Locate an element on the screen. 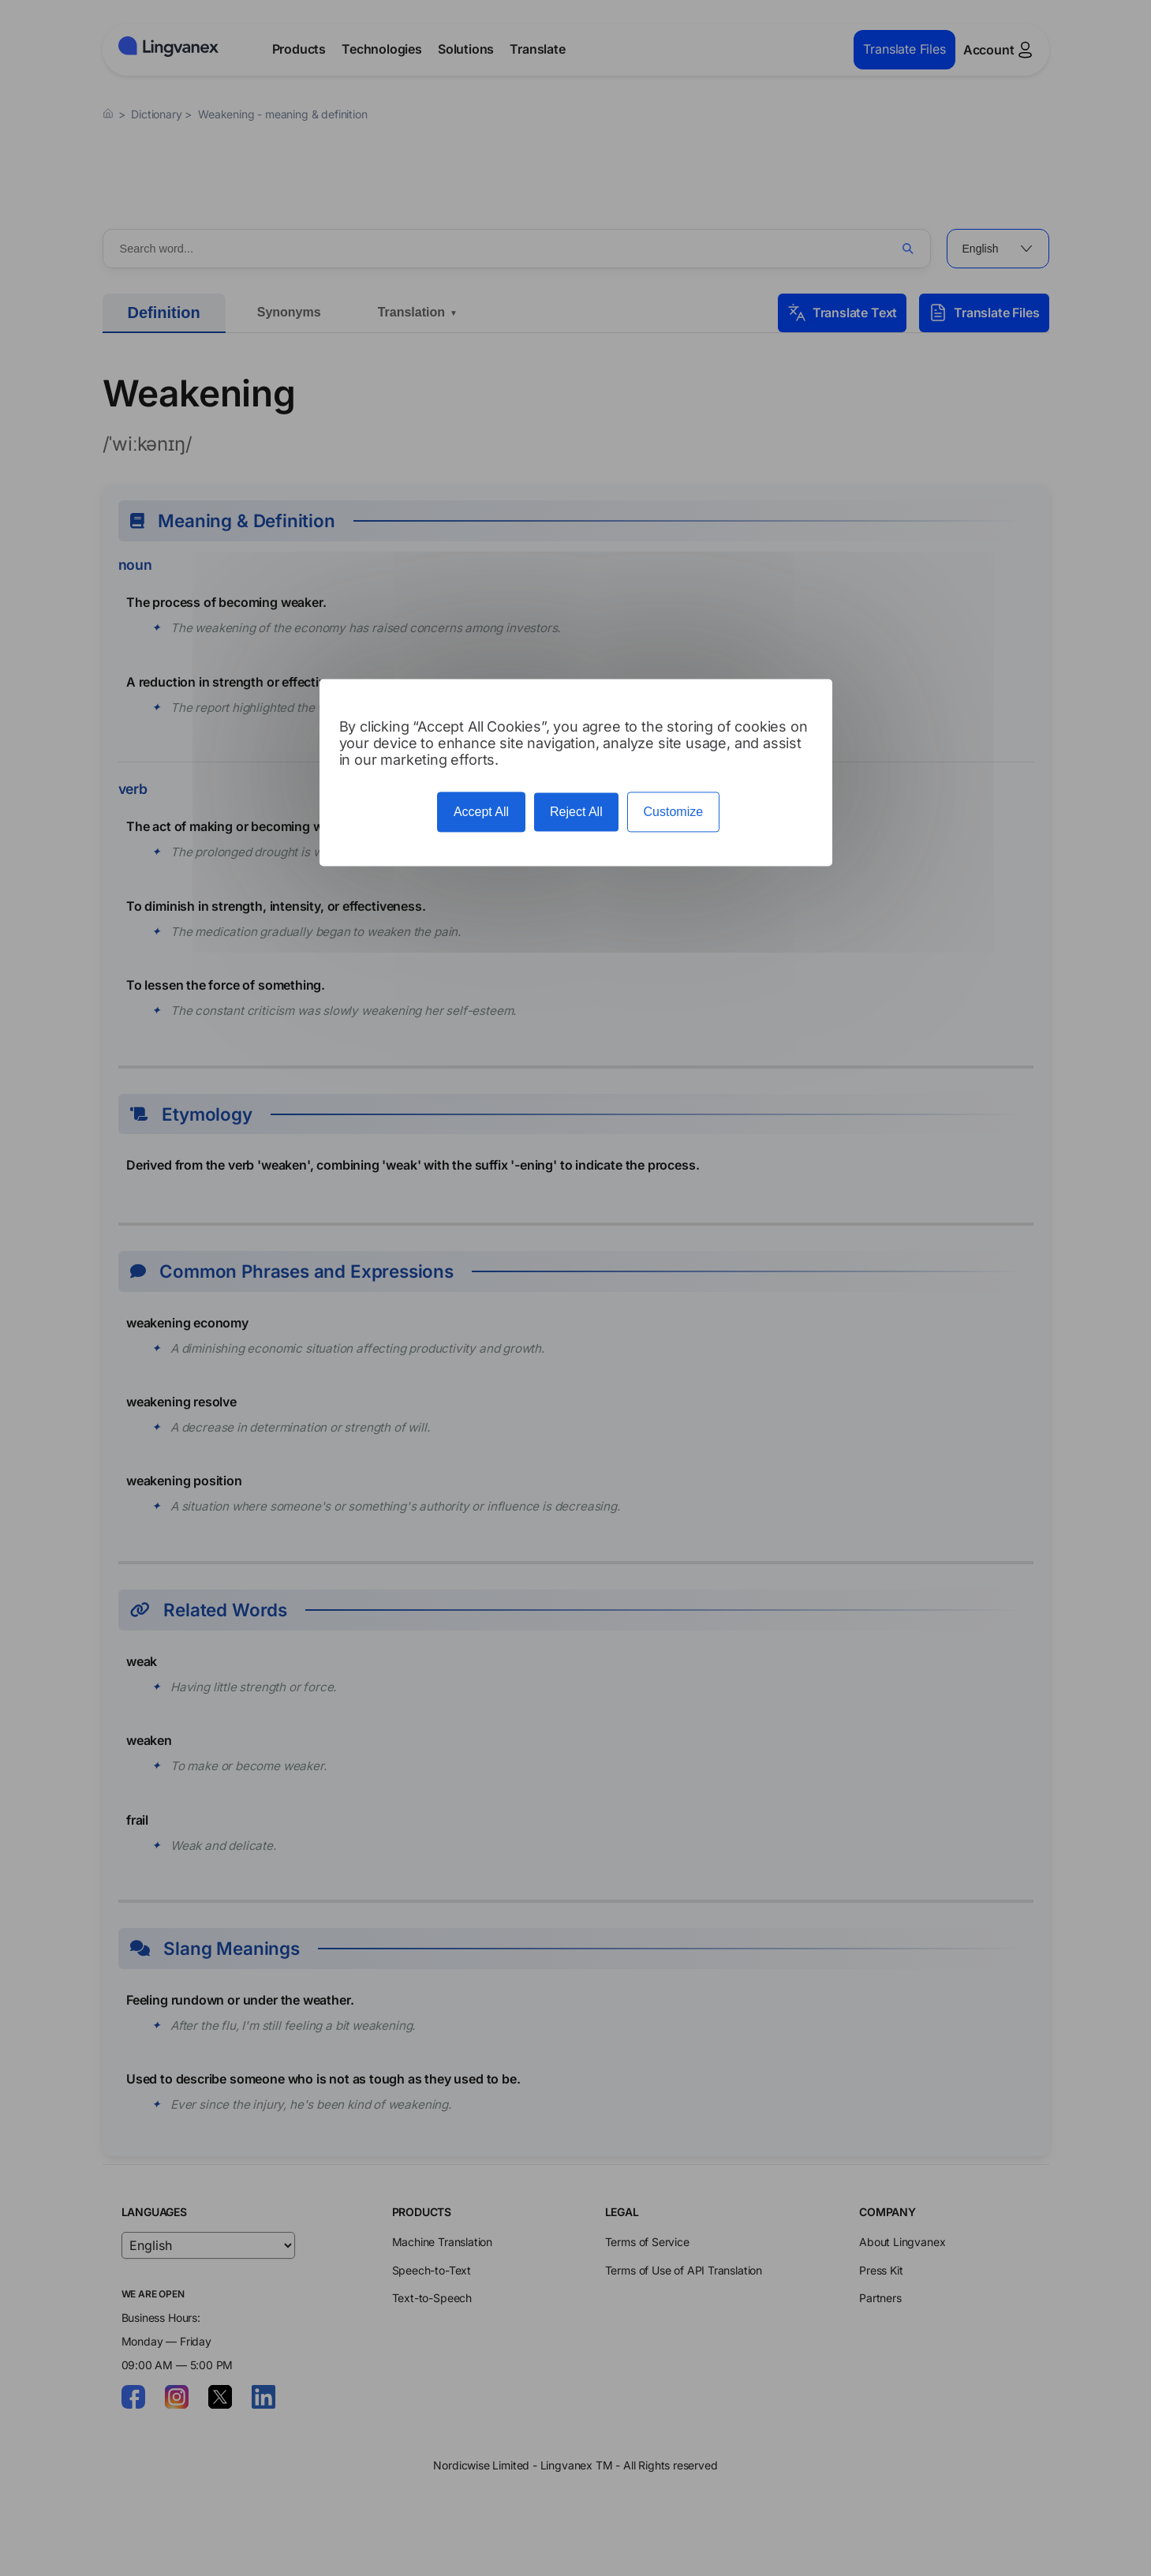 This screenshot has height=2576, width=1151. Reject All [Cookies : Reject All] is located at coordinates (576, 812).